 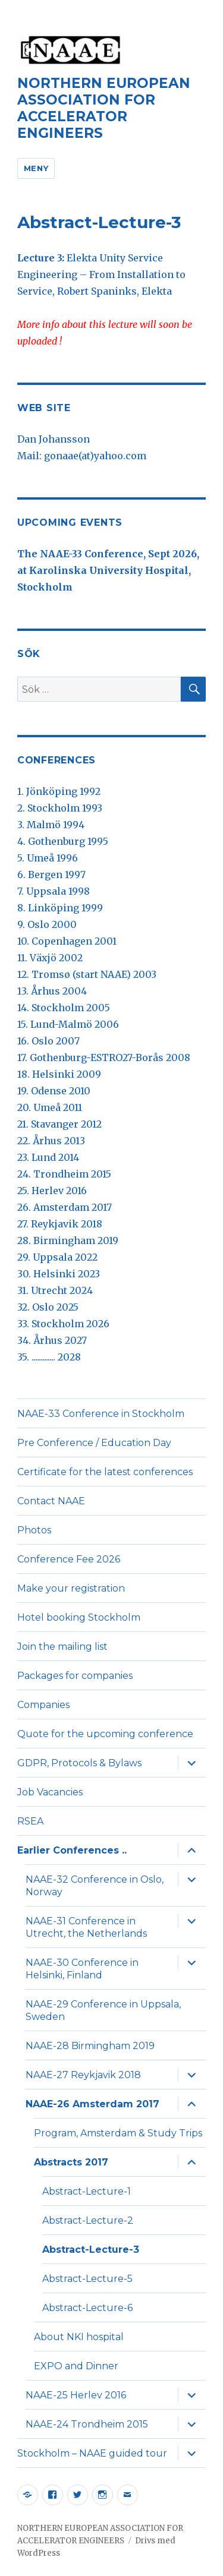 What do you see at coordinates (82, 1969) in the screenshot?
I see `NAAE-30 Conference in Helsinki, Finland` at bounding box center [82, 1969].